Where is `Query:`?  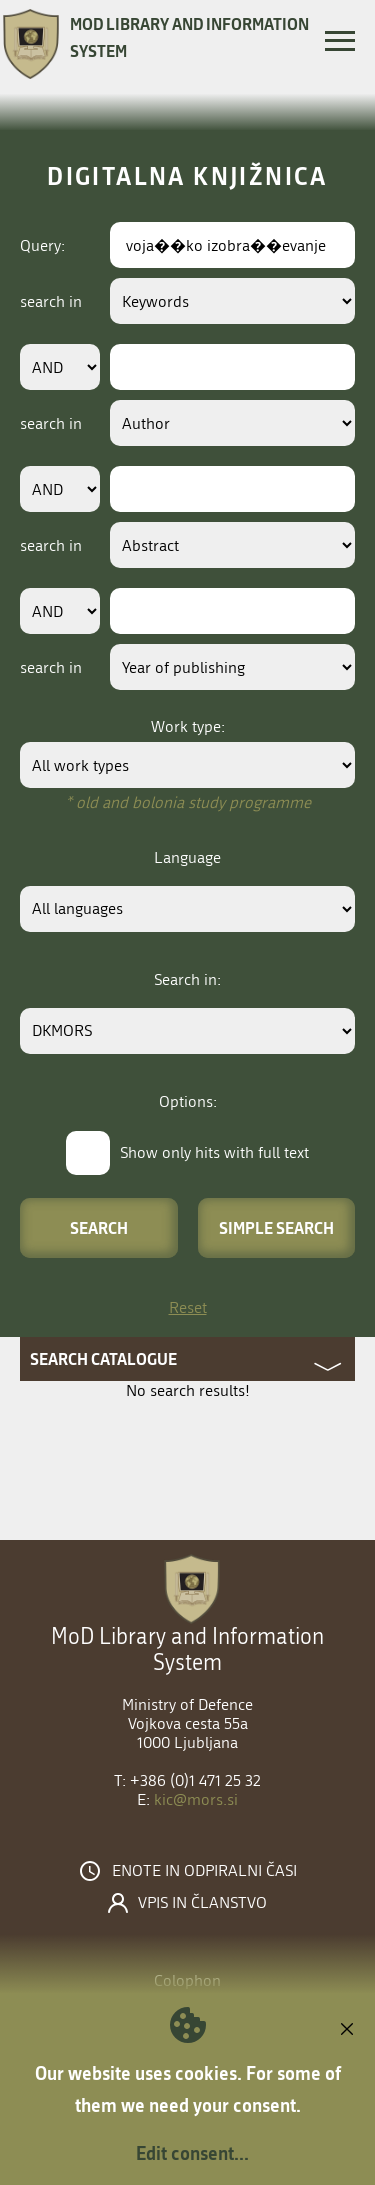
Query: is located at coordinates (42, 245).